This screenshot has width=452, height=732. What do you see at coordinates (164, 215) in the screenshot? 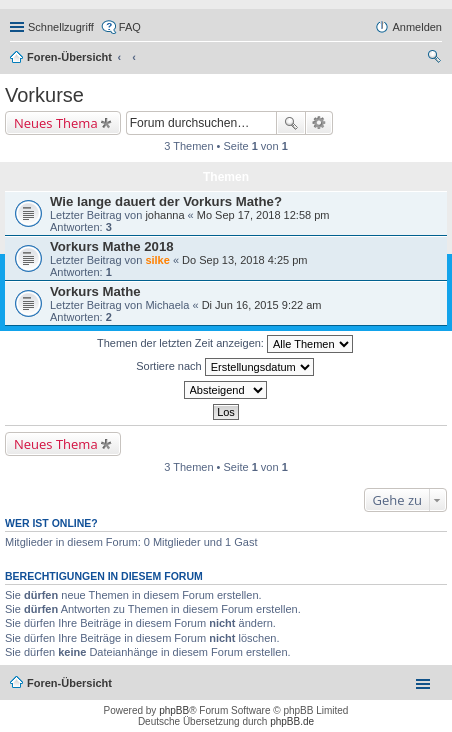
I see `johanna` at bounding box center [164, 215].